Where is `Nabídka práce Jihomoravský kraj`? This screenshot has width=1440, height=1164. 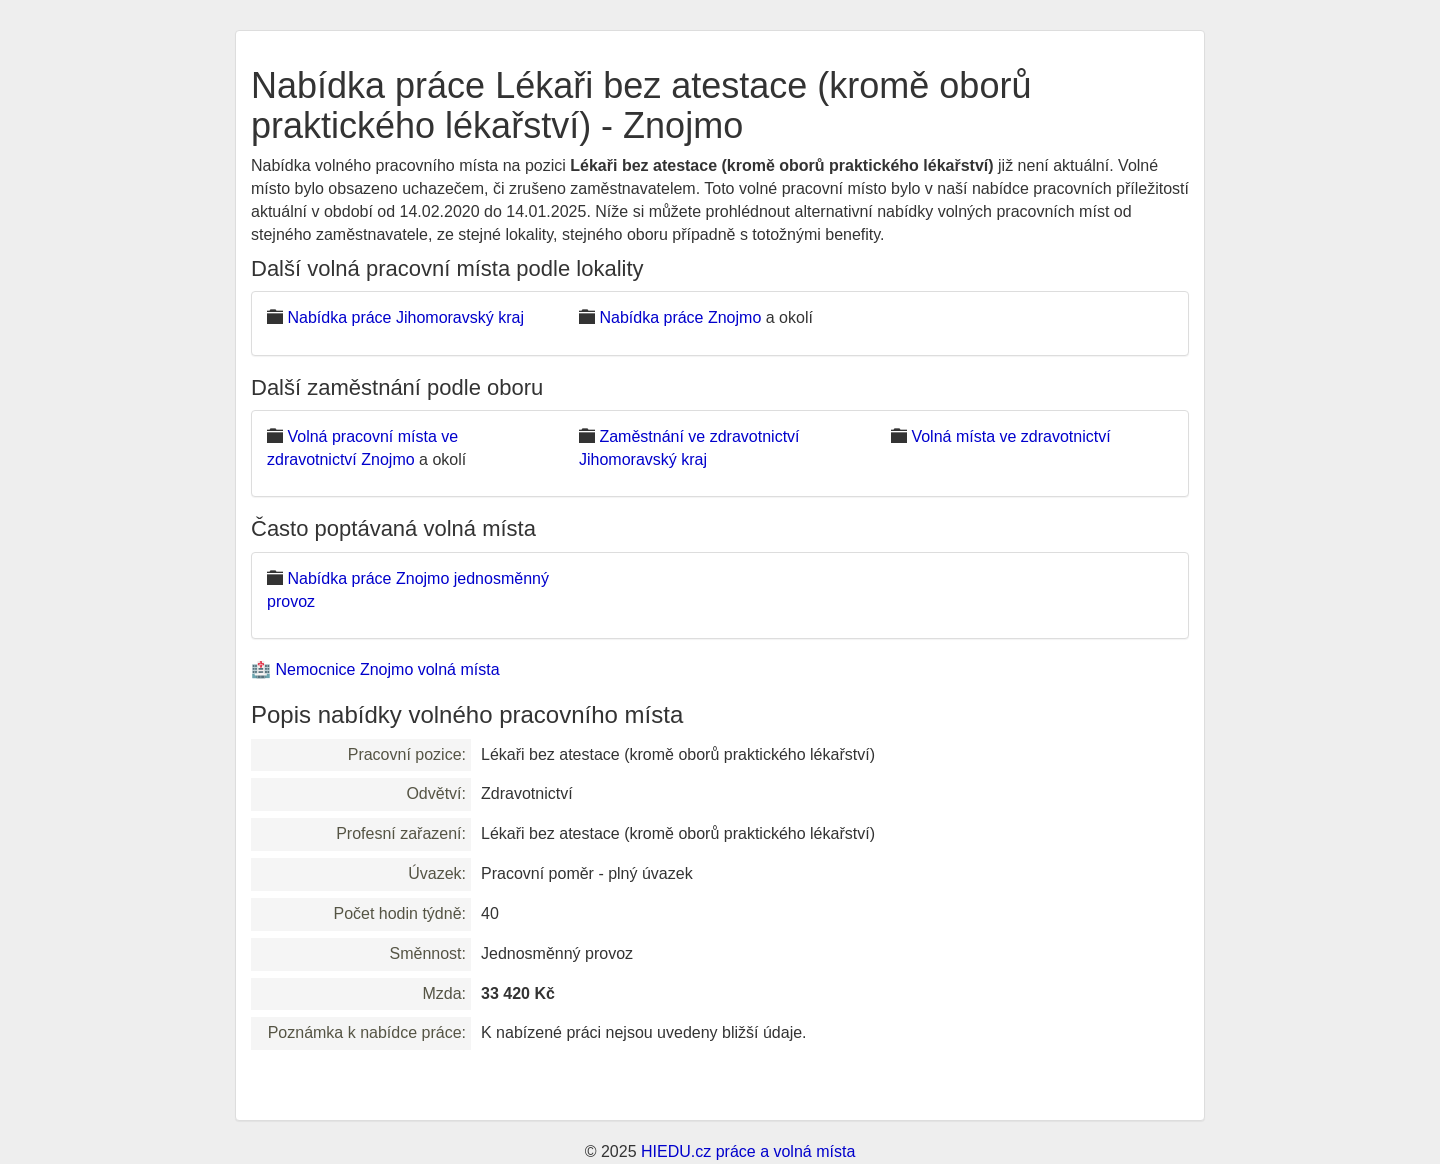
Nabídka práce Jihomoravský kraj is located at coordinates (405, 317).